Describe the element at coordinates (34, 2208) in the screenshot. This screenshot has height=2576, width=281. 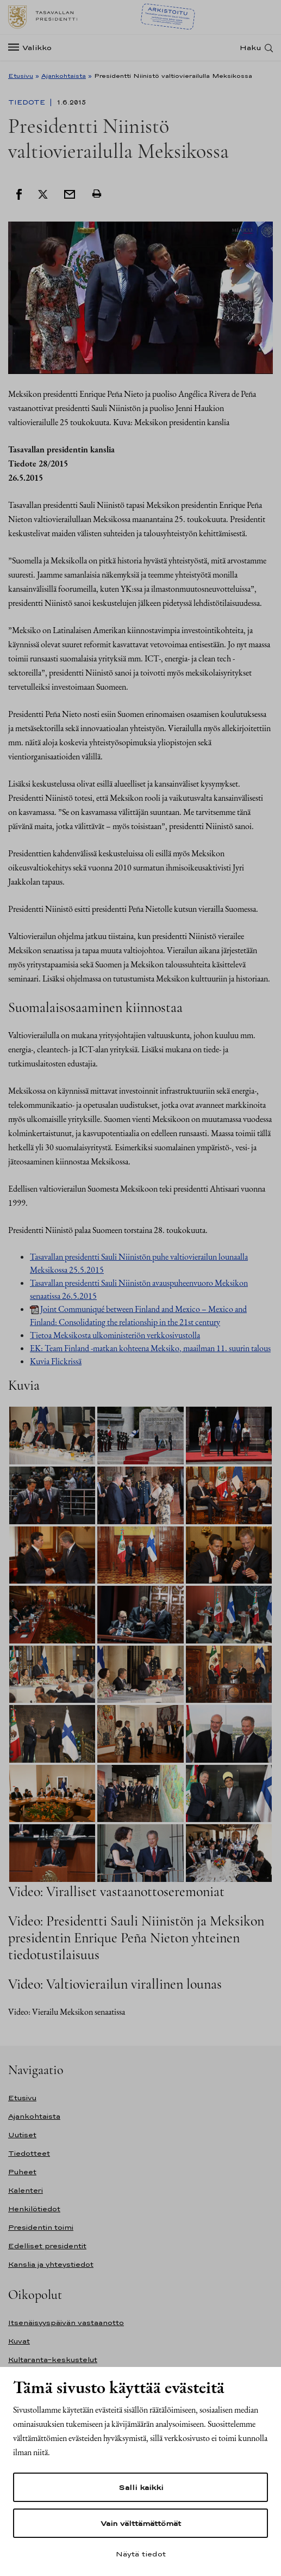
I see `Henkilötiedot` at that location.